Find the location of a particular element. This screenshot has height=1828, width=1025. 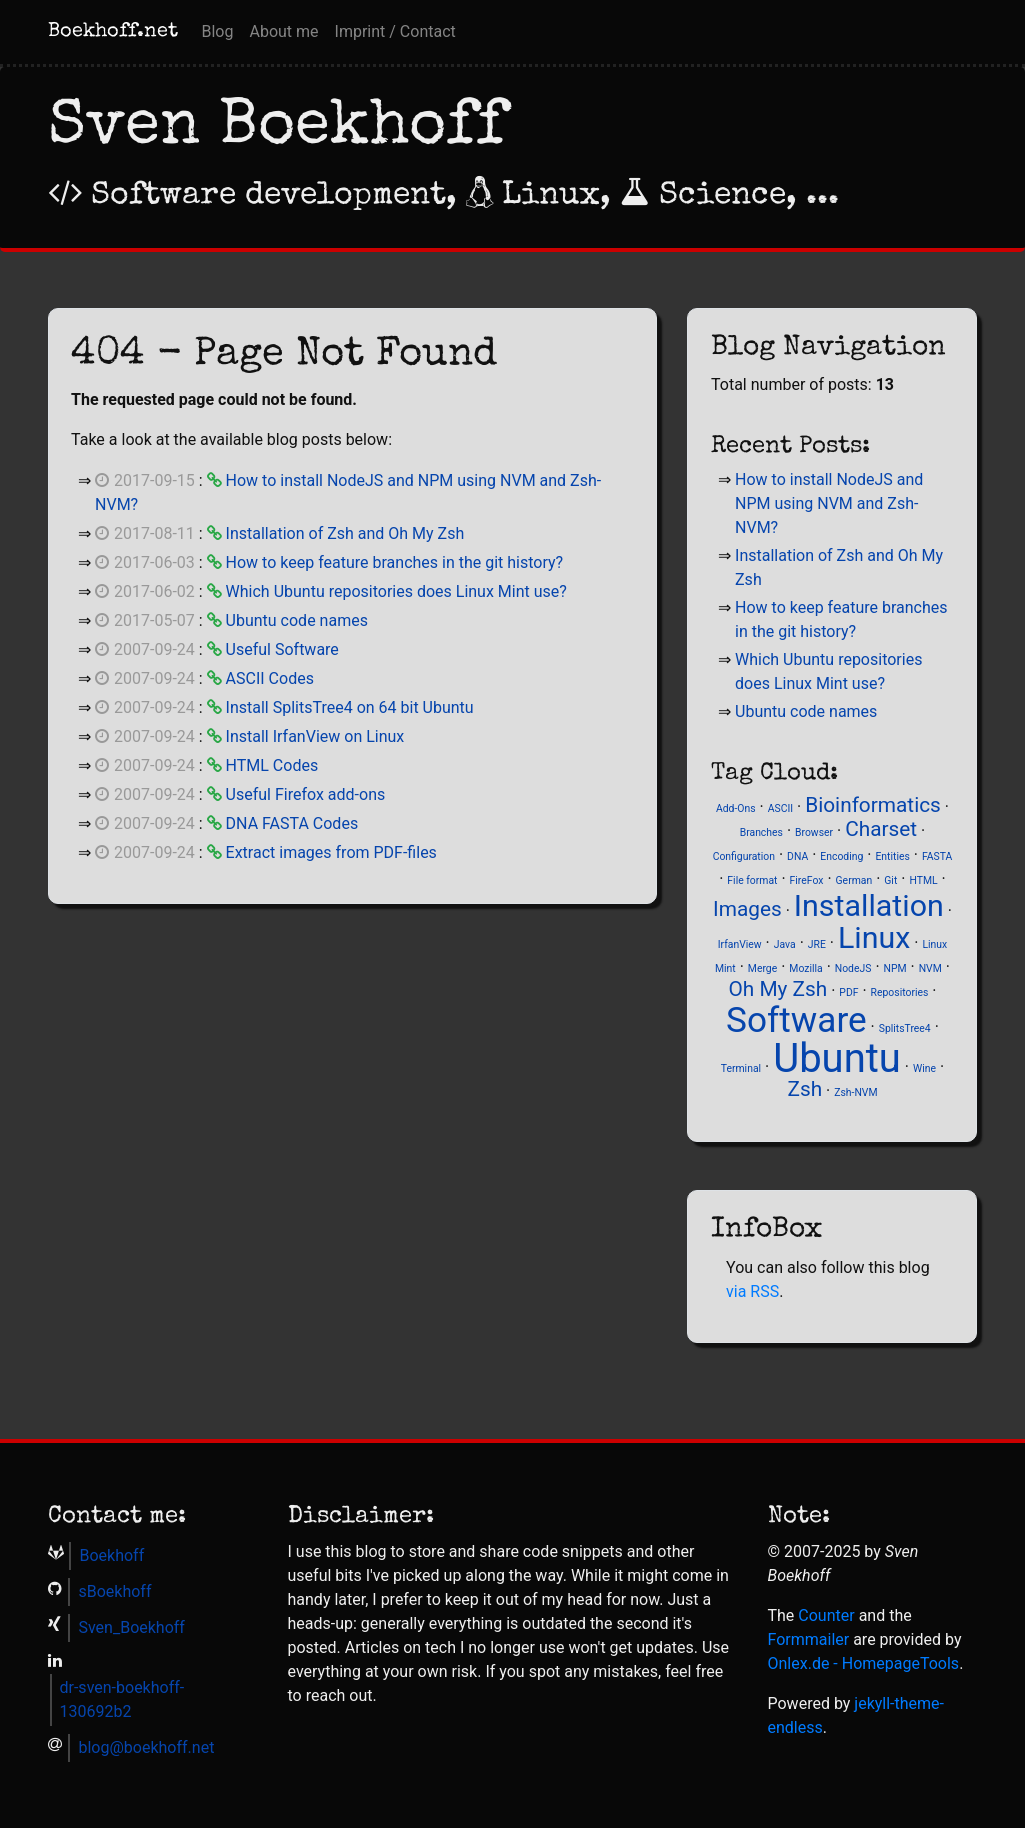

Blog is located at coordinates (218, 31).